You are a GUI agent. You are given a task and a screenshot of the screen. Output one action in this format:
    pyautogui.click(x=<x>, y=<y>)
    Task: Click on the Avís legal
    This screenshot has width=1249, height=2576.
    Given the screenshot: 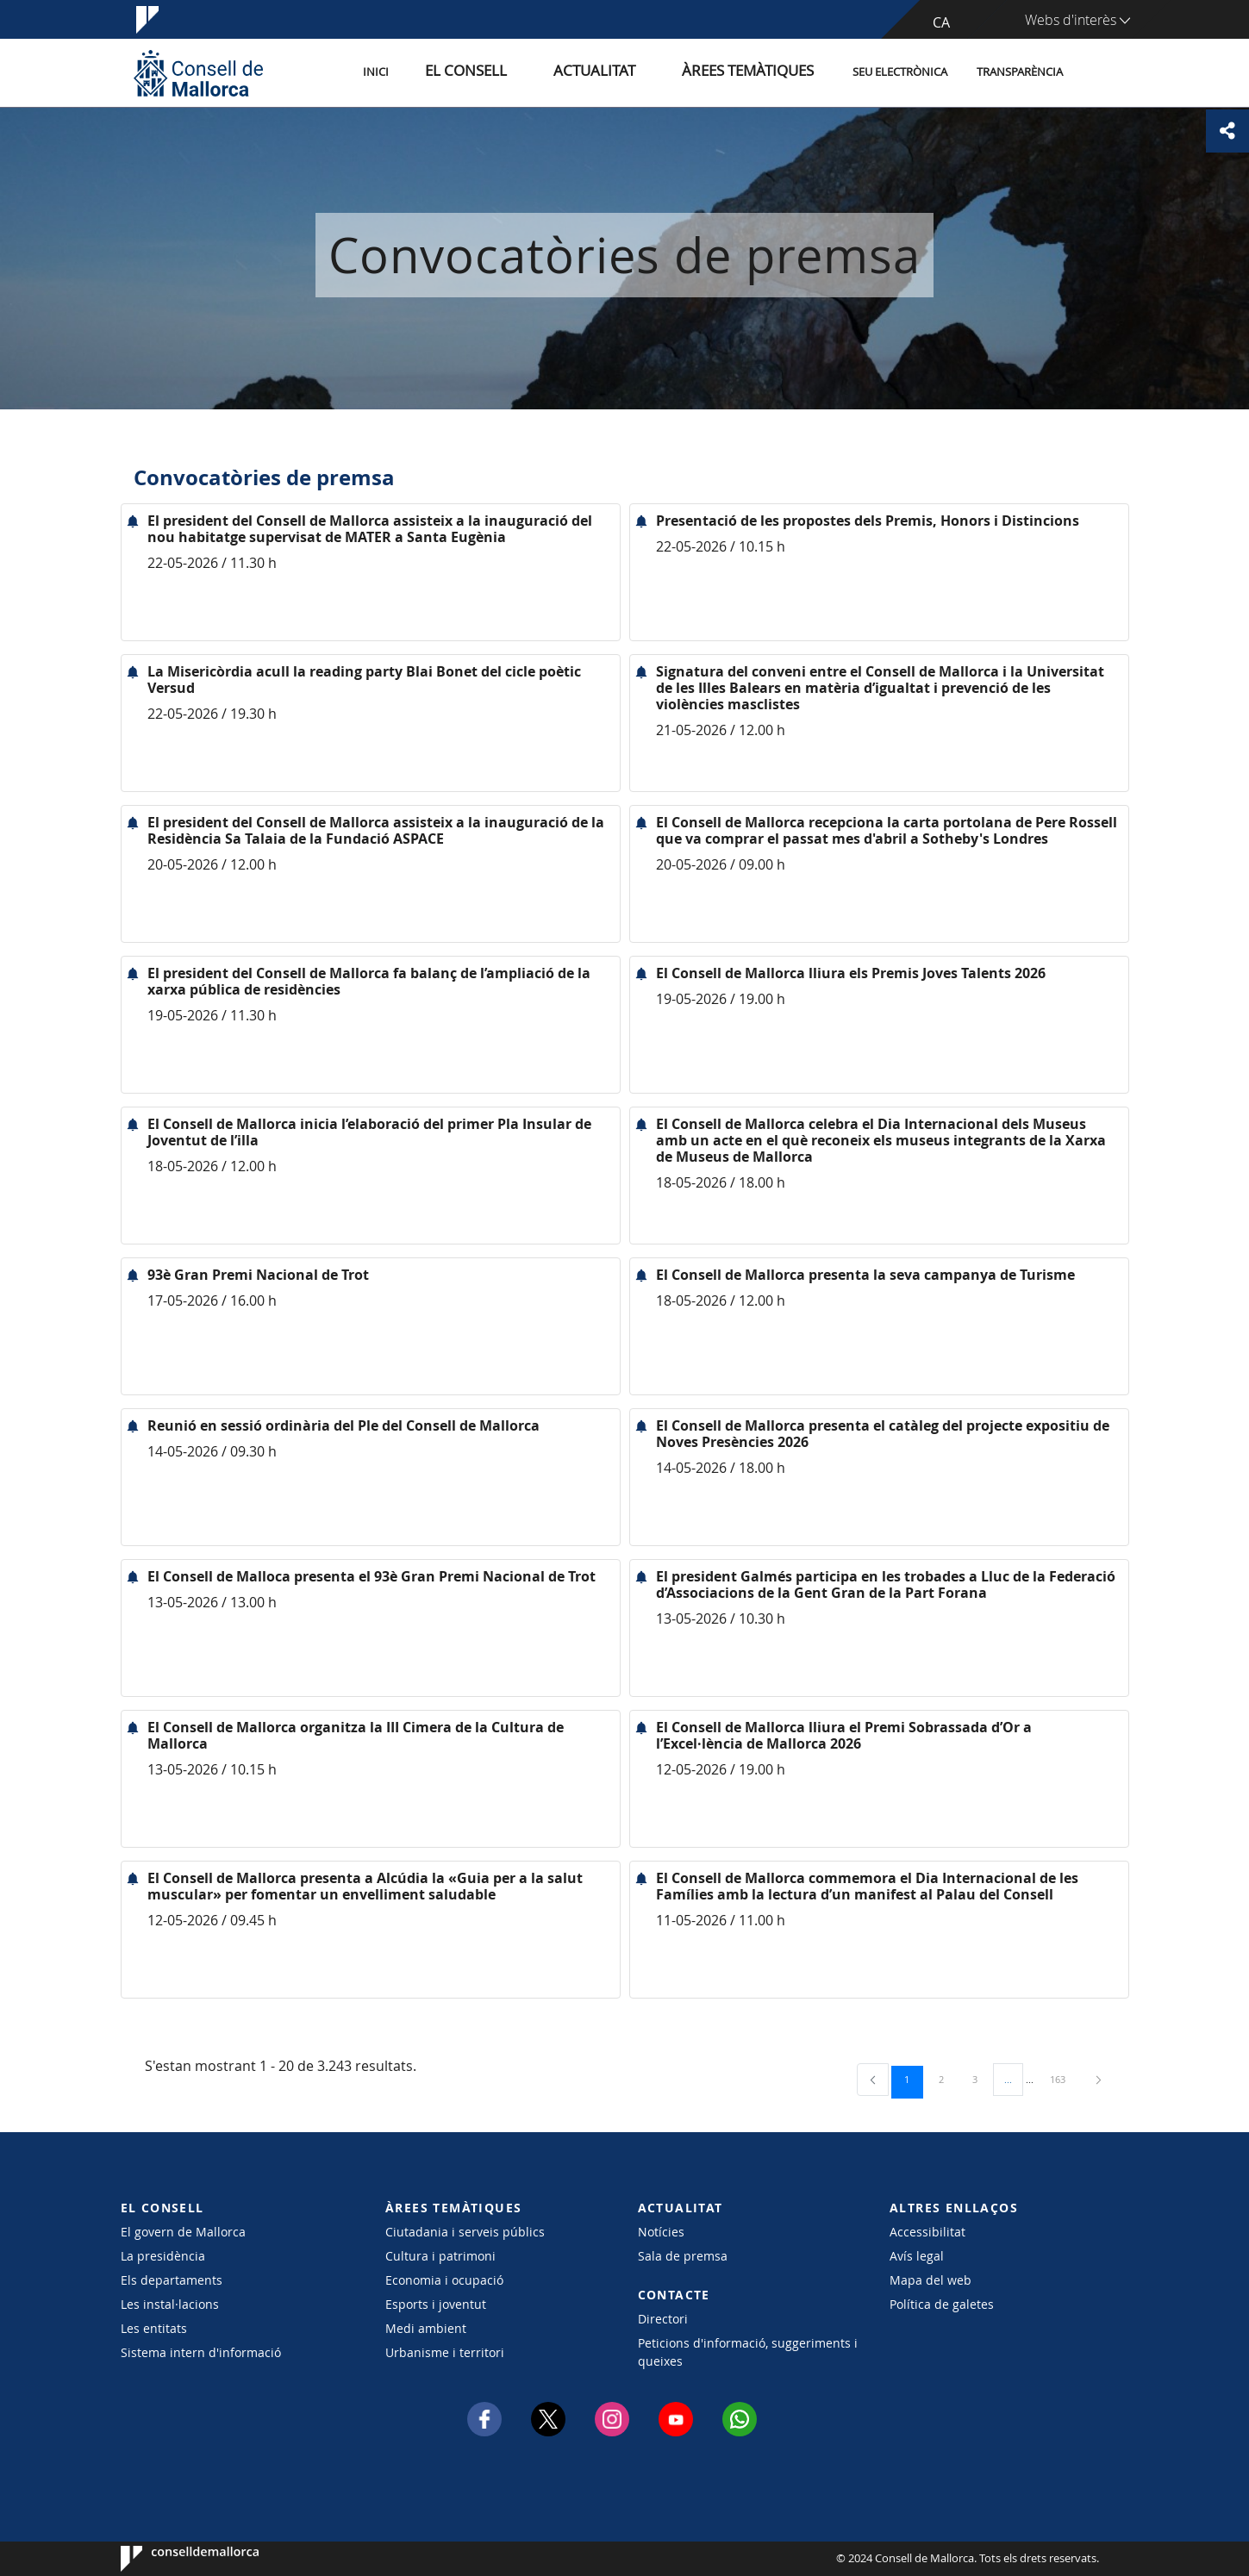 What is the action you would take?
    pyautogui.click(x=917, y=2256)
    